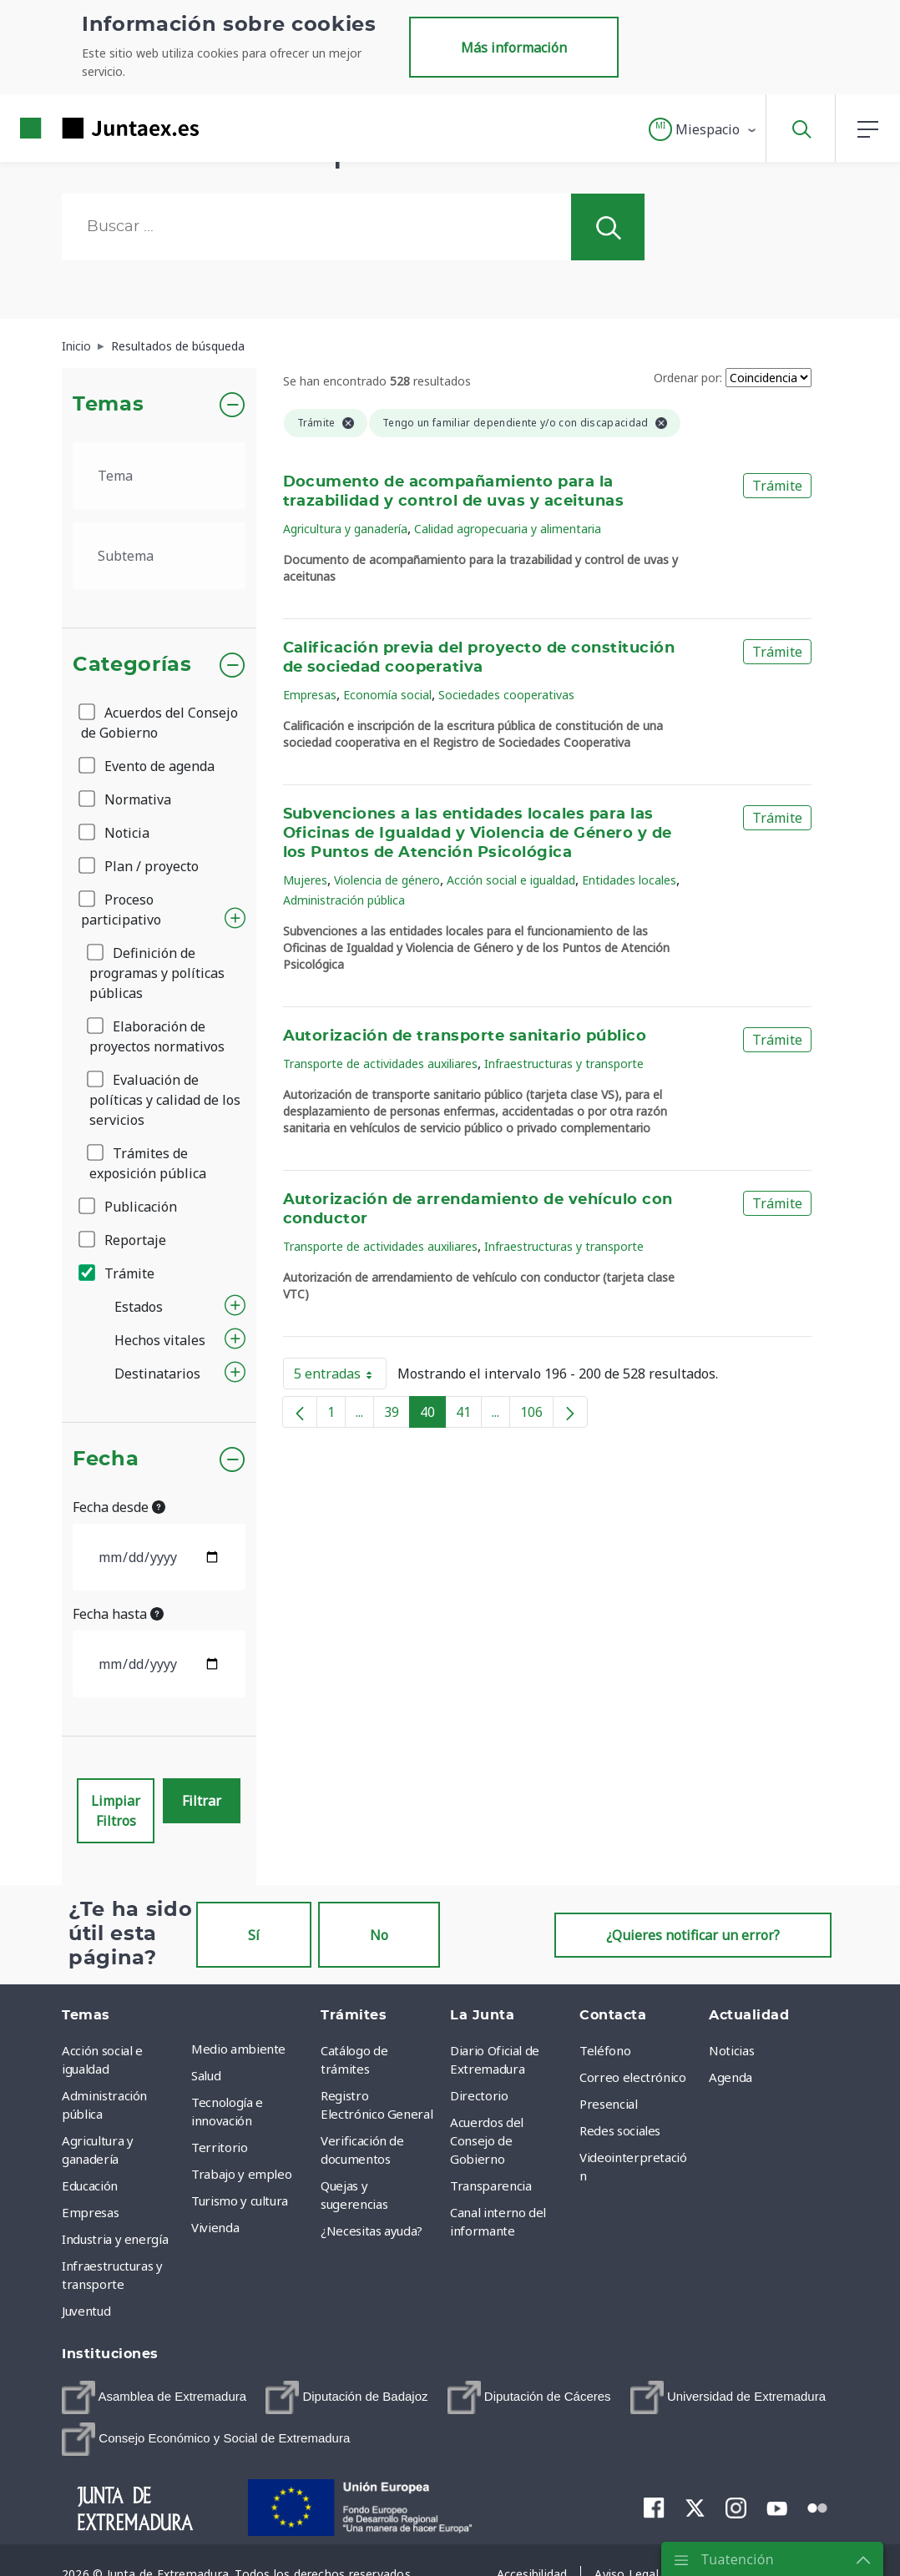 The width and height of the screenshot is (900, 2576). I want to click on 39, so click(397, 1415).